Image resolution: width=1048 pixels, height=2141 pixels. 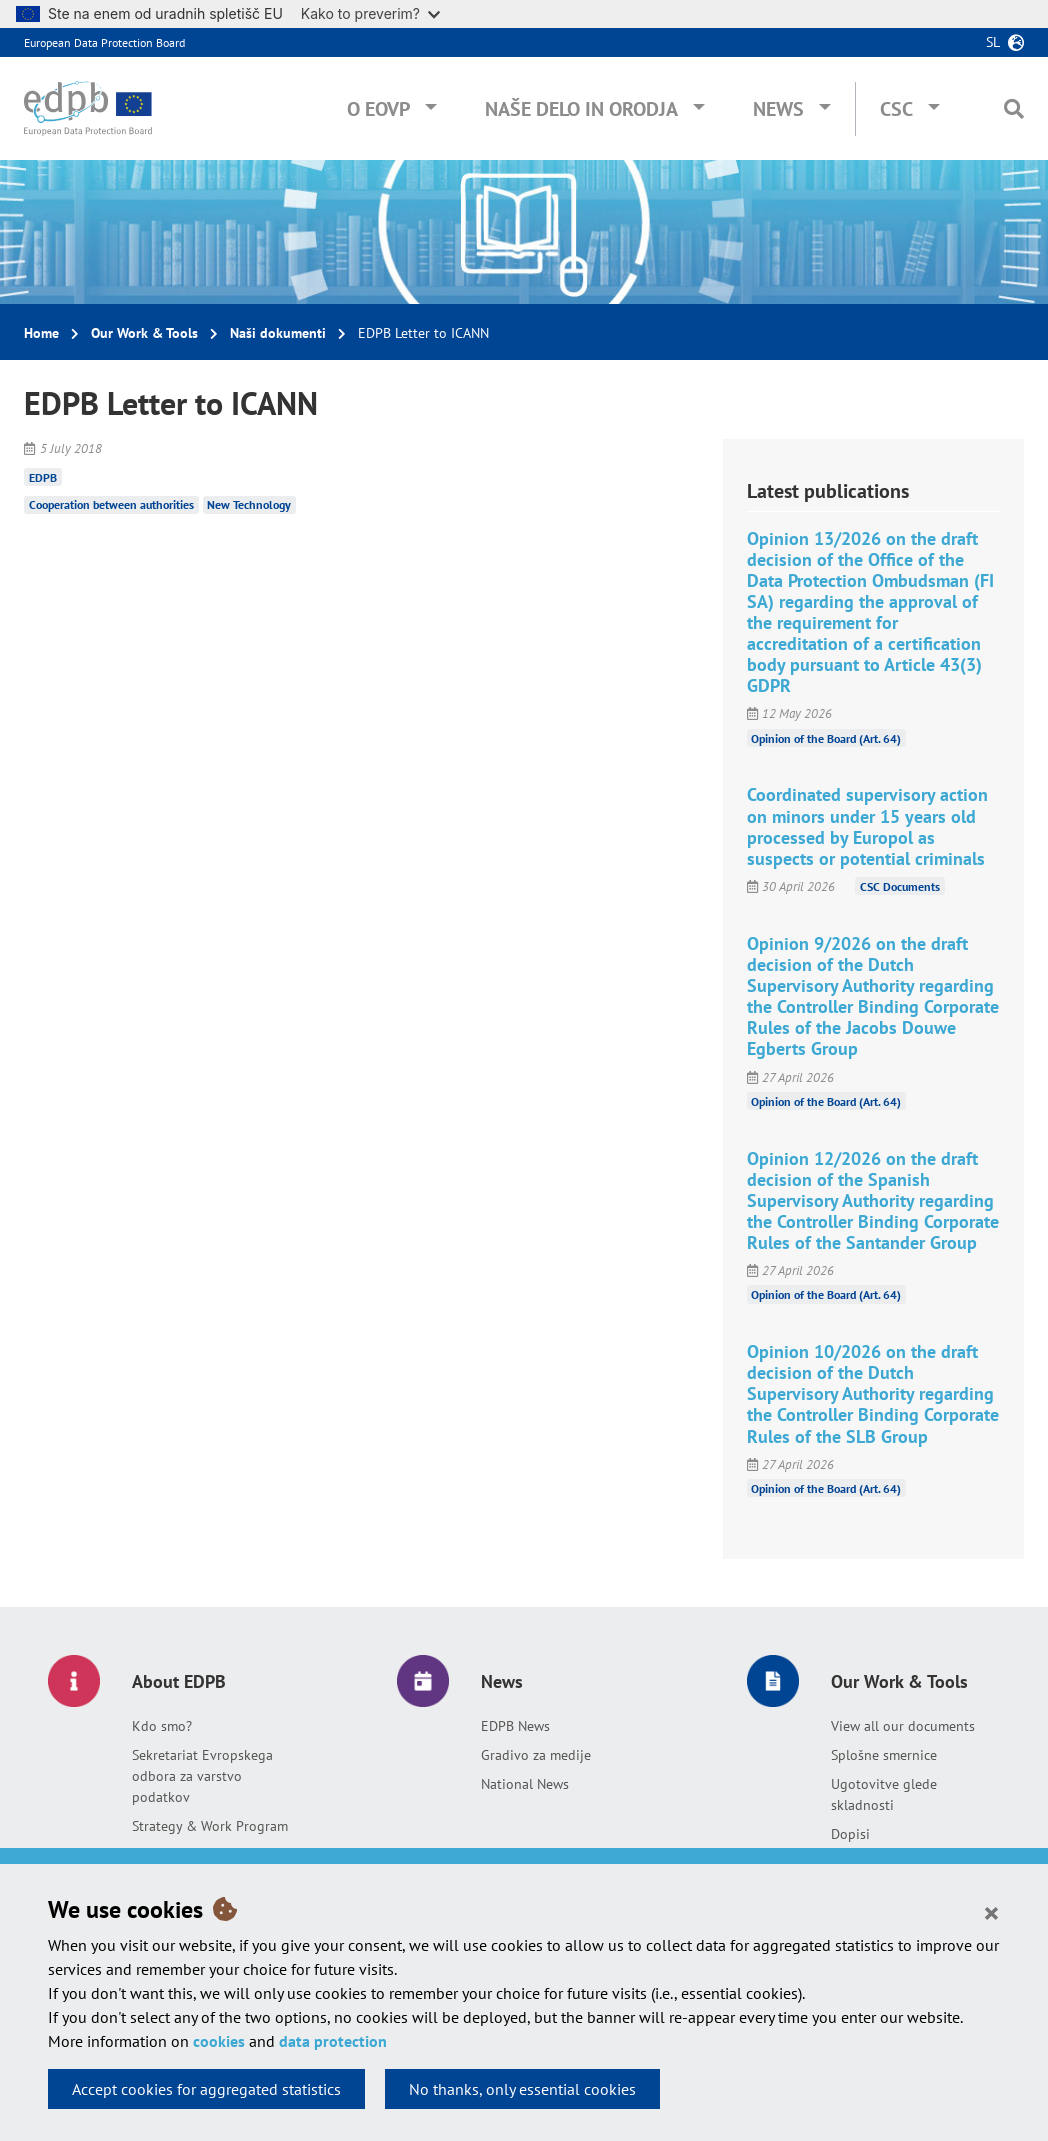 What do you see at coordinates (903, 1726) in the screenshot?
I see `View all our documents` at bounding box center [903, 1726].